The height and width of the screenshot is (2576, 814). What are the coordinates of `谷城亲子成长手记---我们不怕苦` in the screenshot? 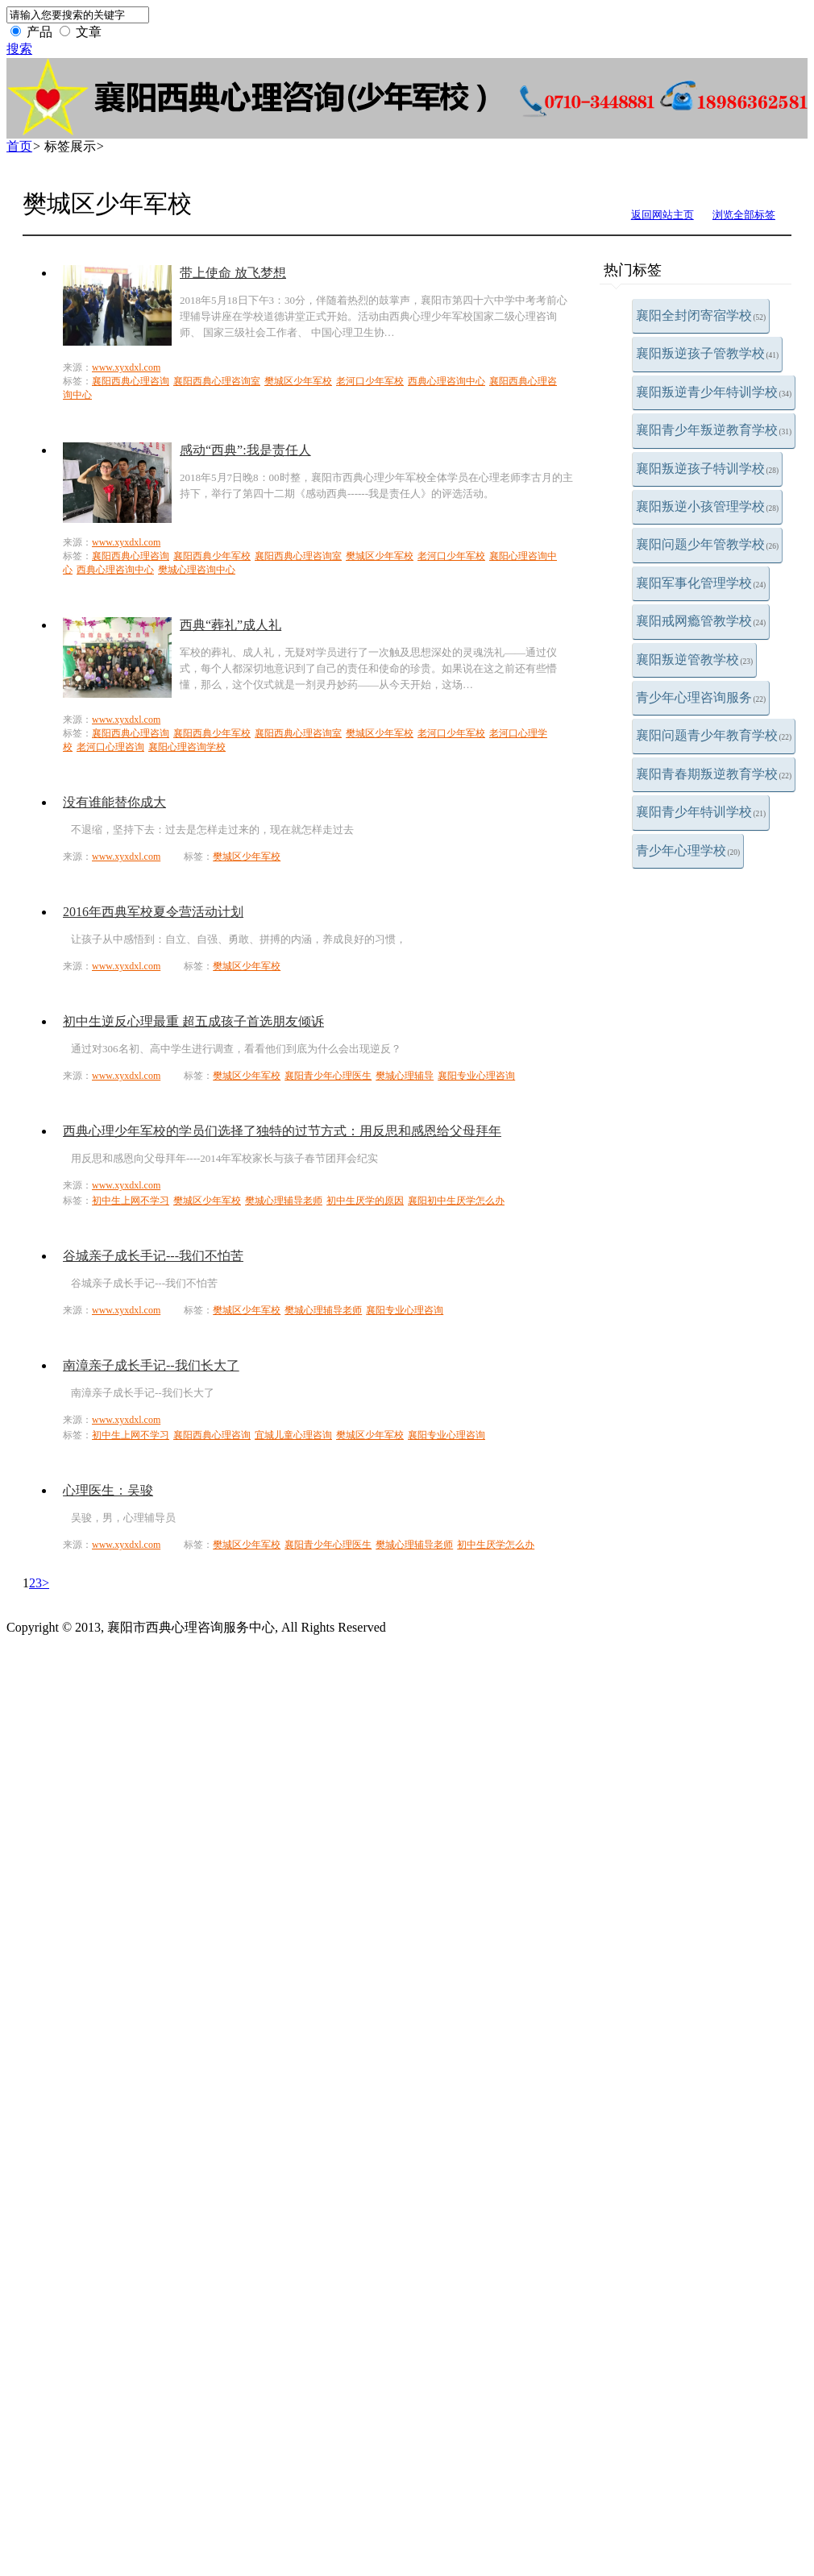 It's located at (153, 1256).